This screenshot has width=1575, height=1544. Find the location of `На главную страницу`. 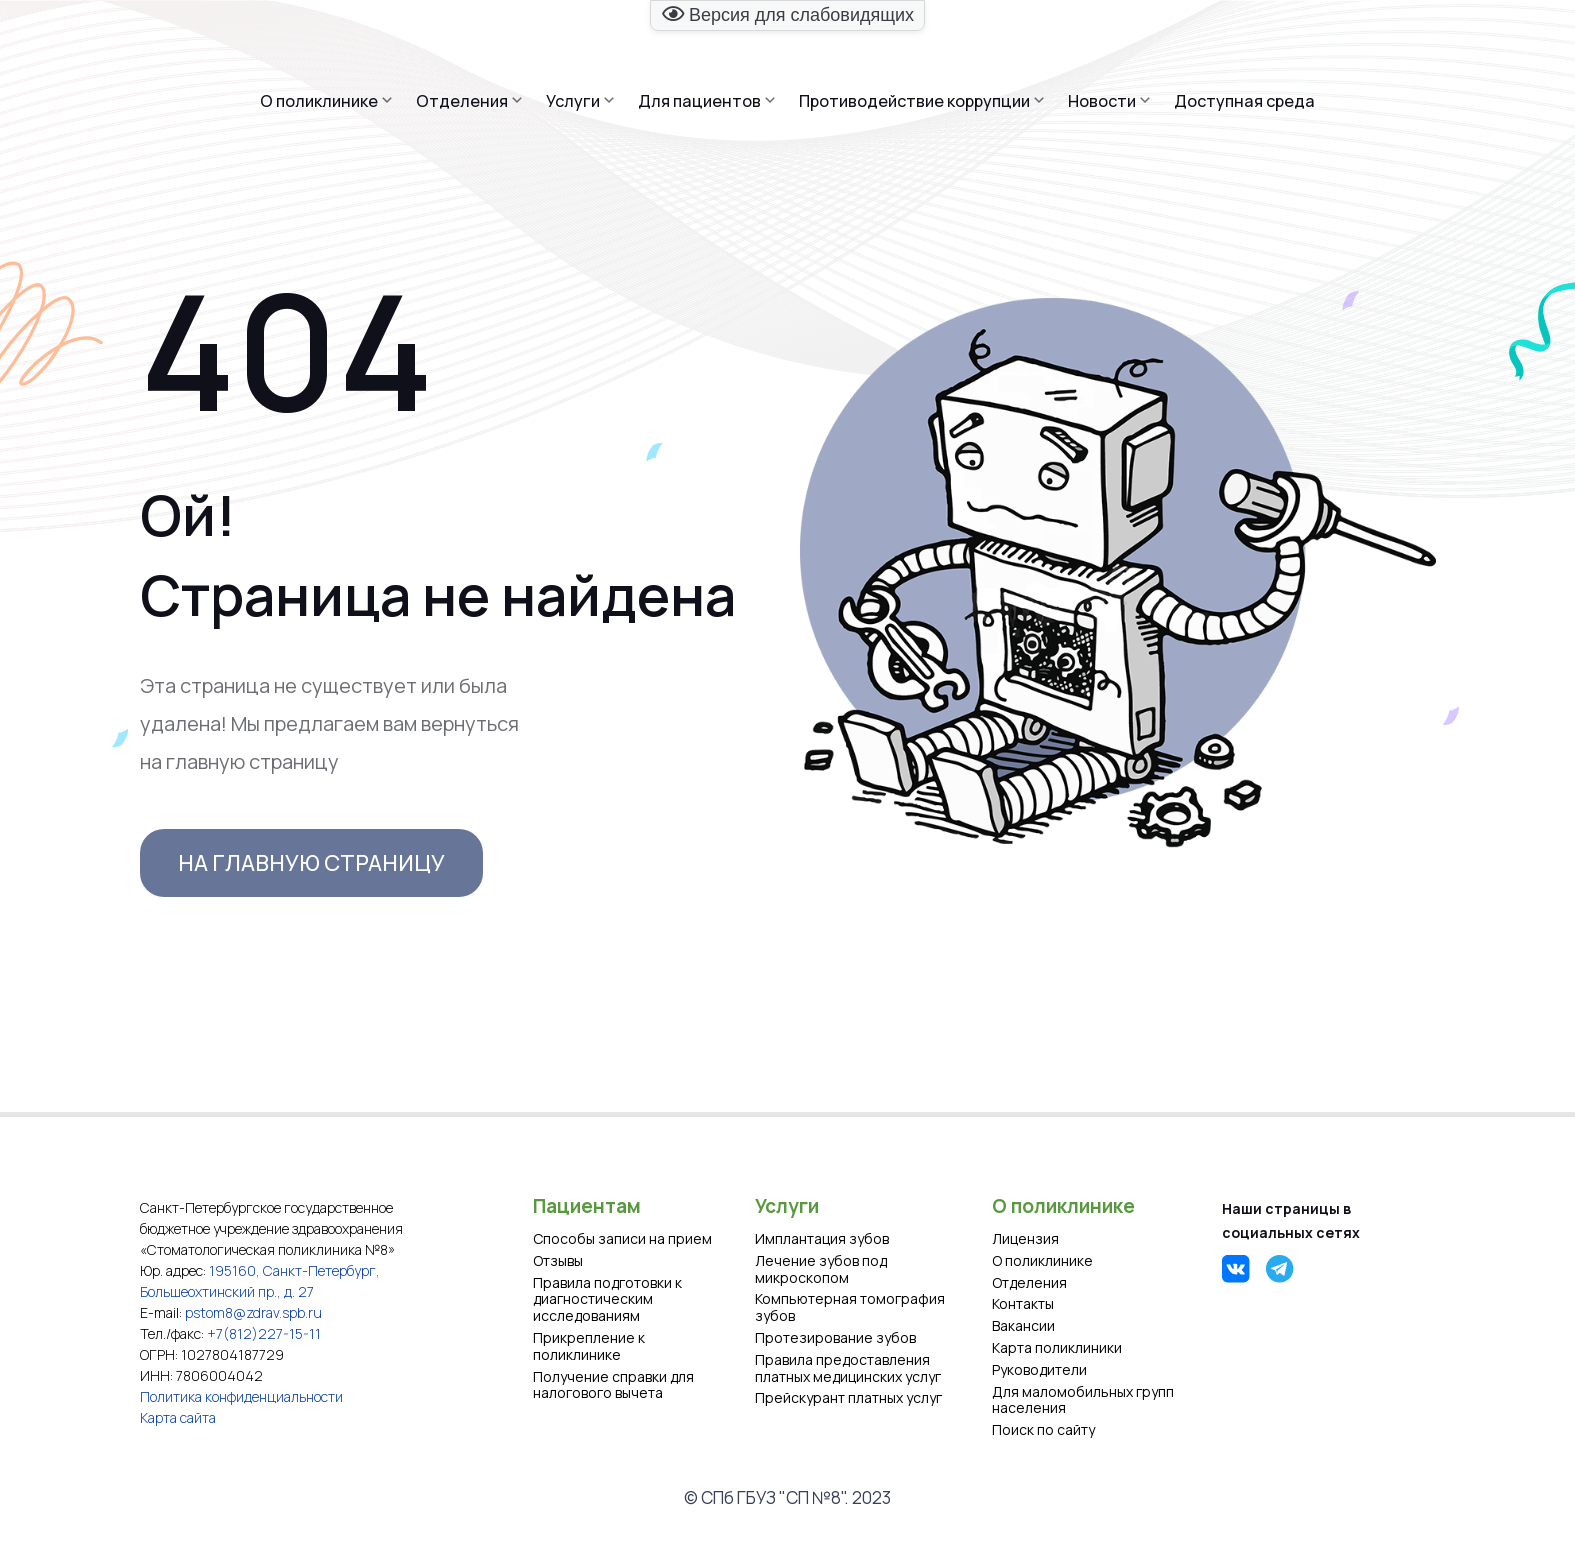

На главную страницу is located at coordinates (311, 863).